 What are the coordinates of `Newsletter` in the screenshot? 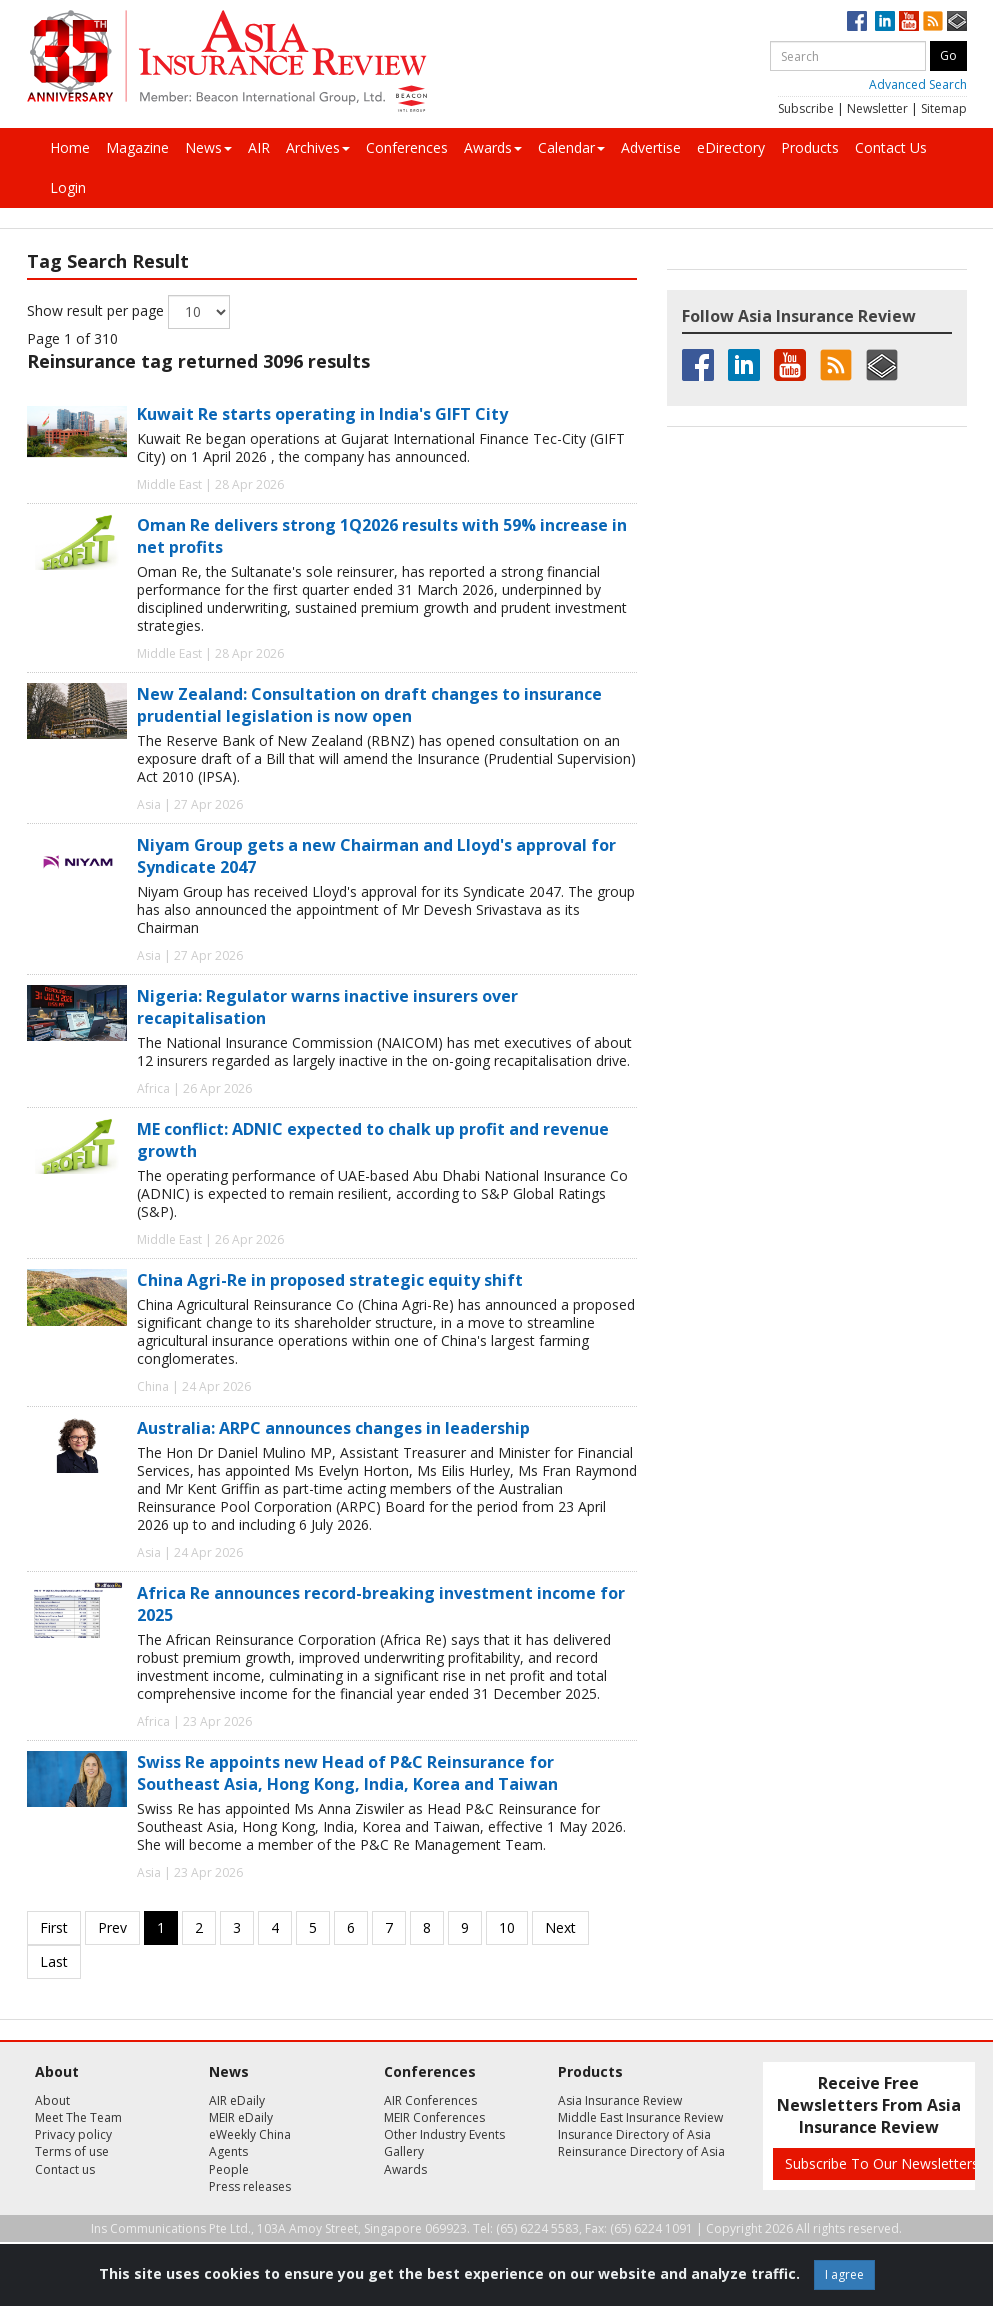 It's located at (877, 108).